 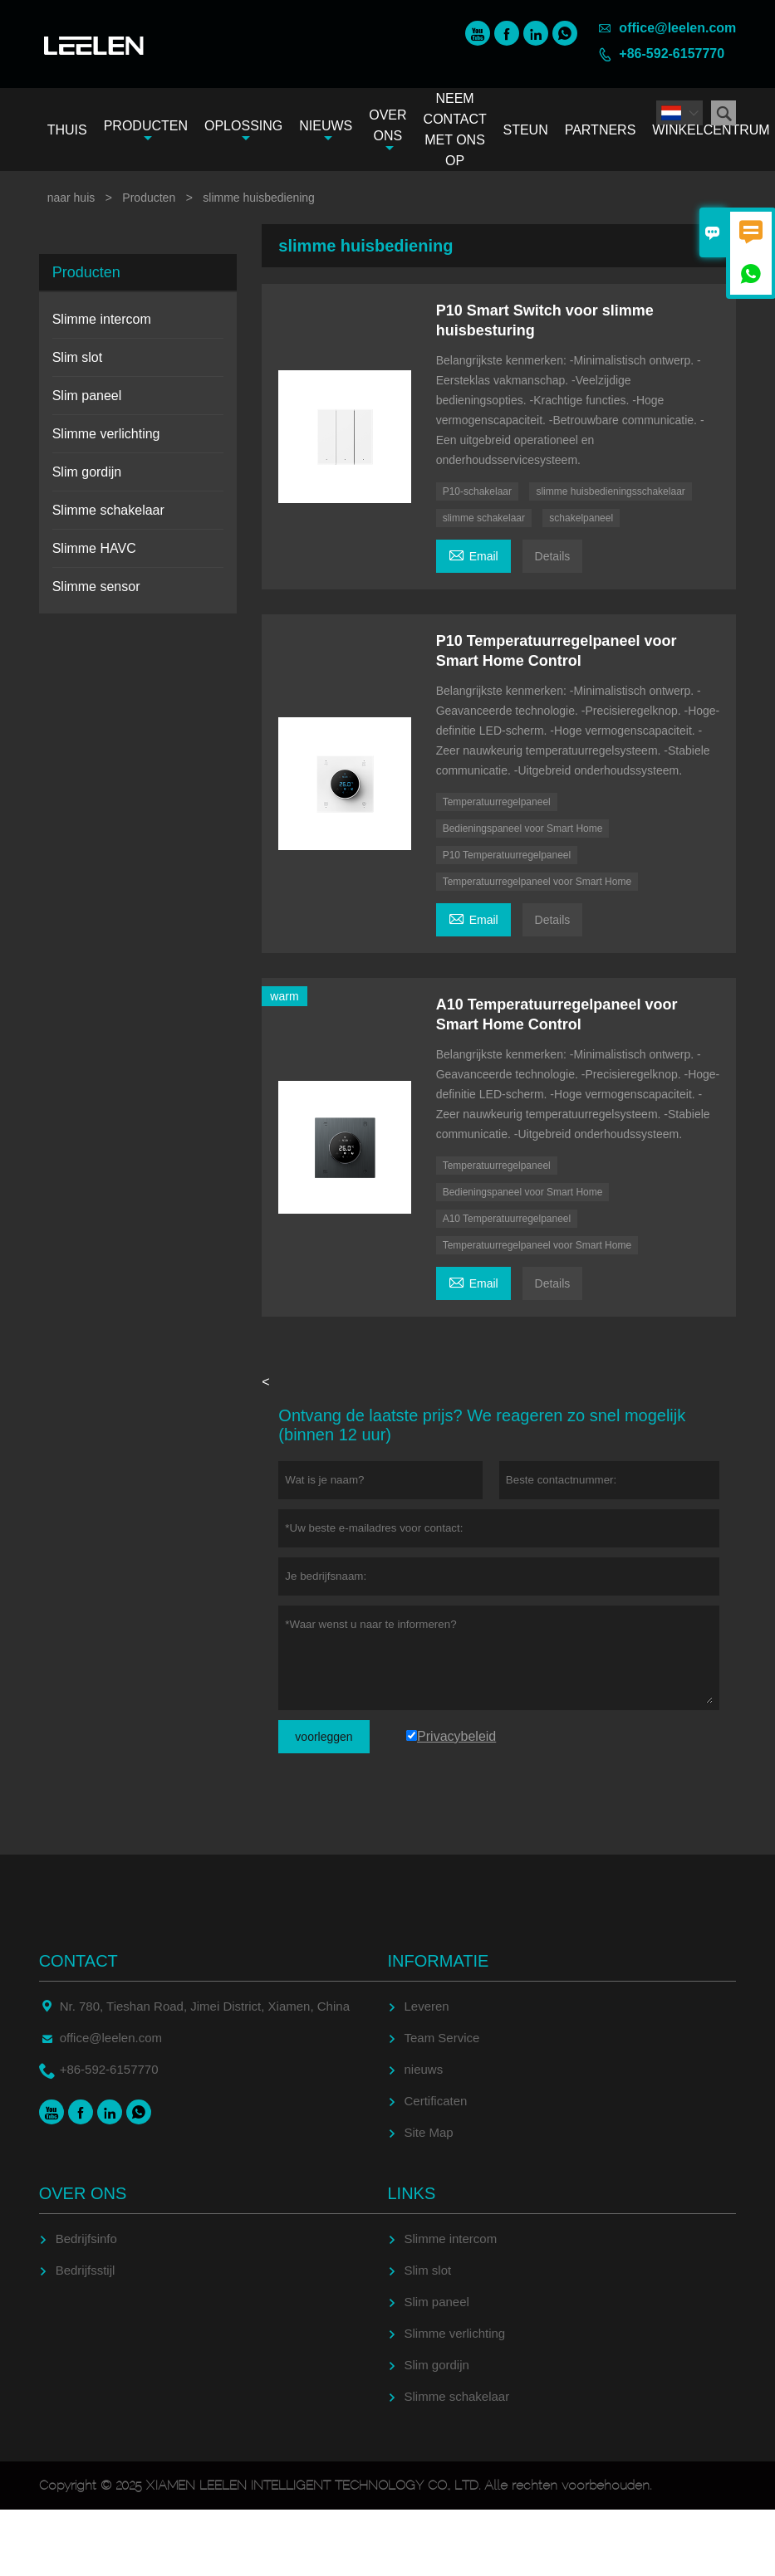 I want to click on Bedrijfsinfo, so click(x=86, y=2238).